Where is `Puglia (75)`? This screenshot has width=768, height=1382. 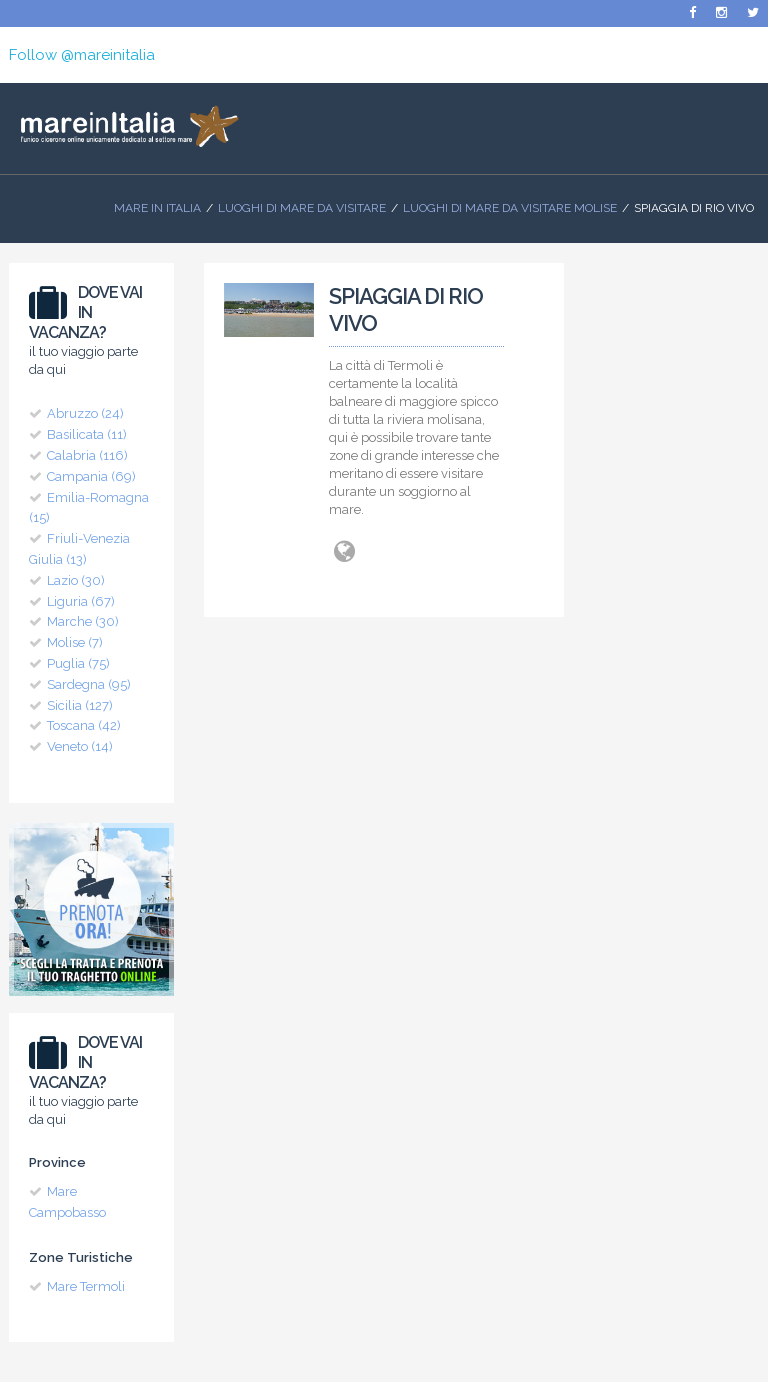
Puglia (75) is located at coordinates (78, 663).